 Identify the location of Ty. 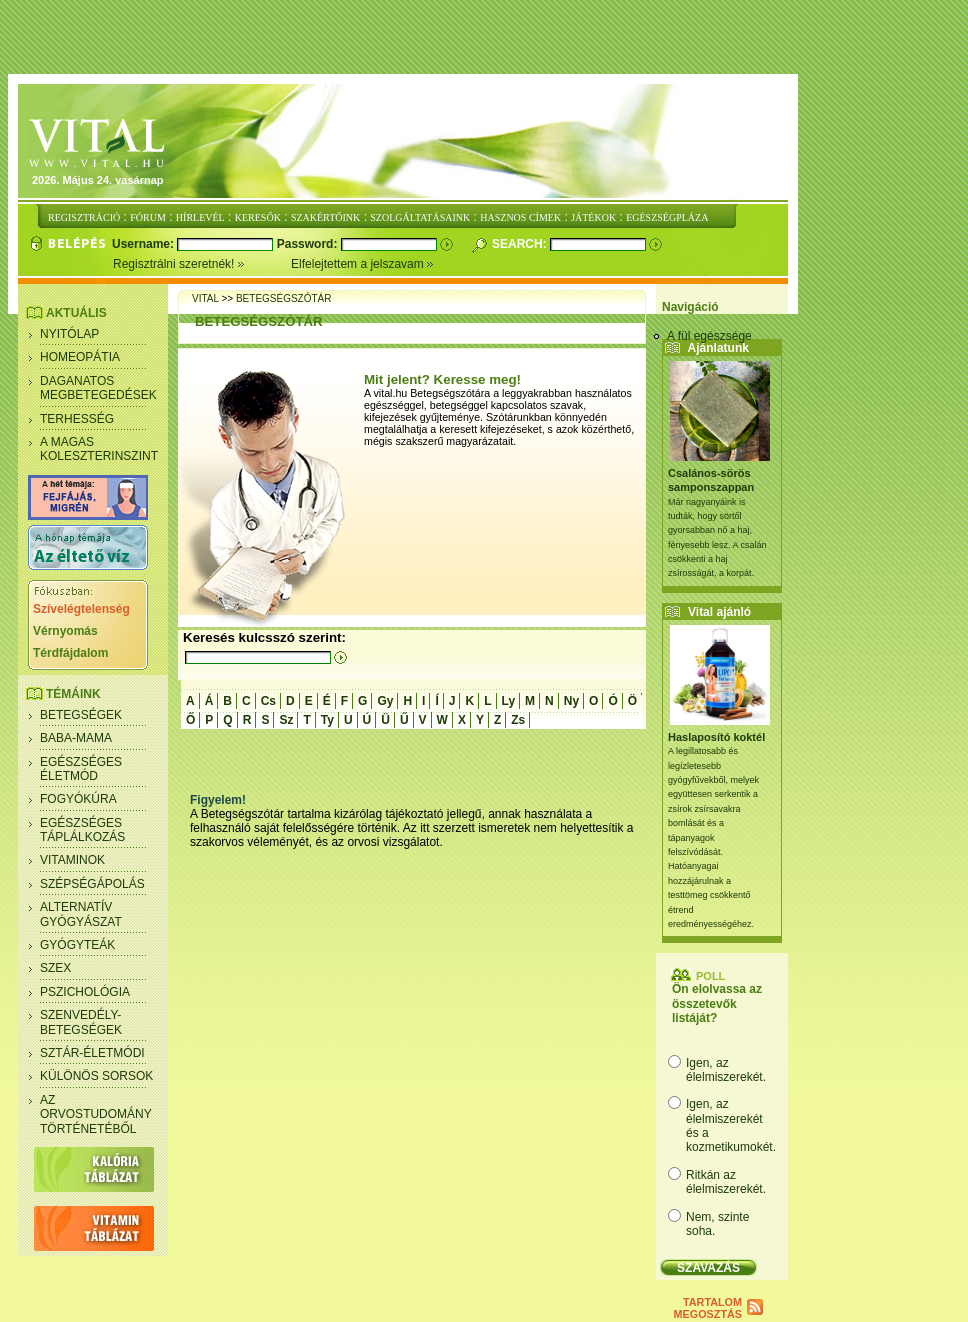
(327, 720).